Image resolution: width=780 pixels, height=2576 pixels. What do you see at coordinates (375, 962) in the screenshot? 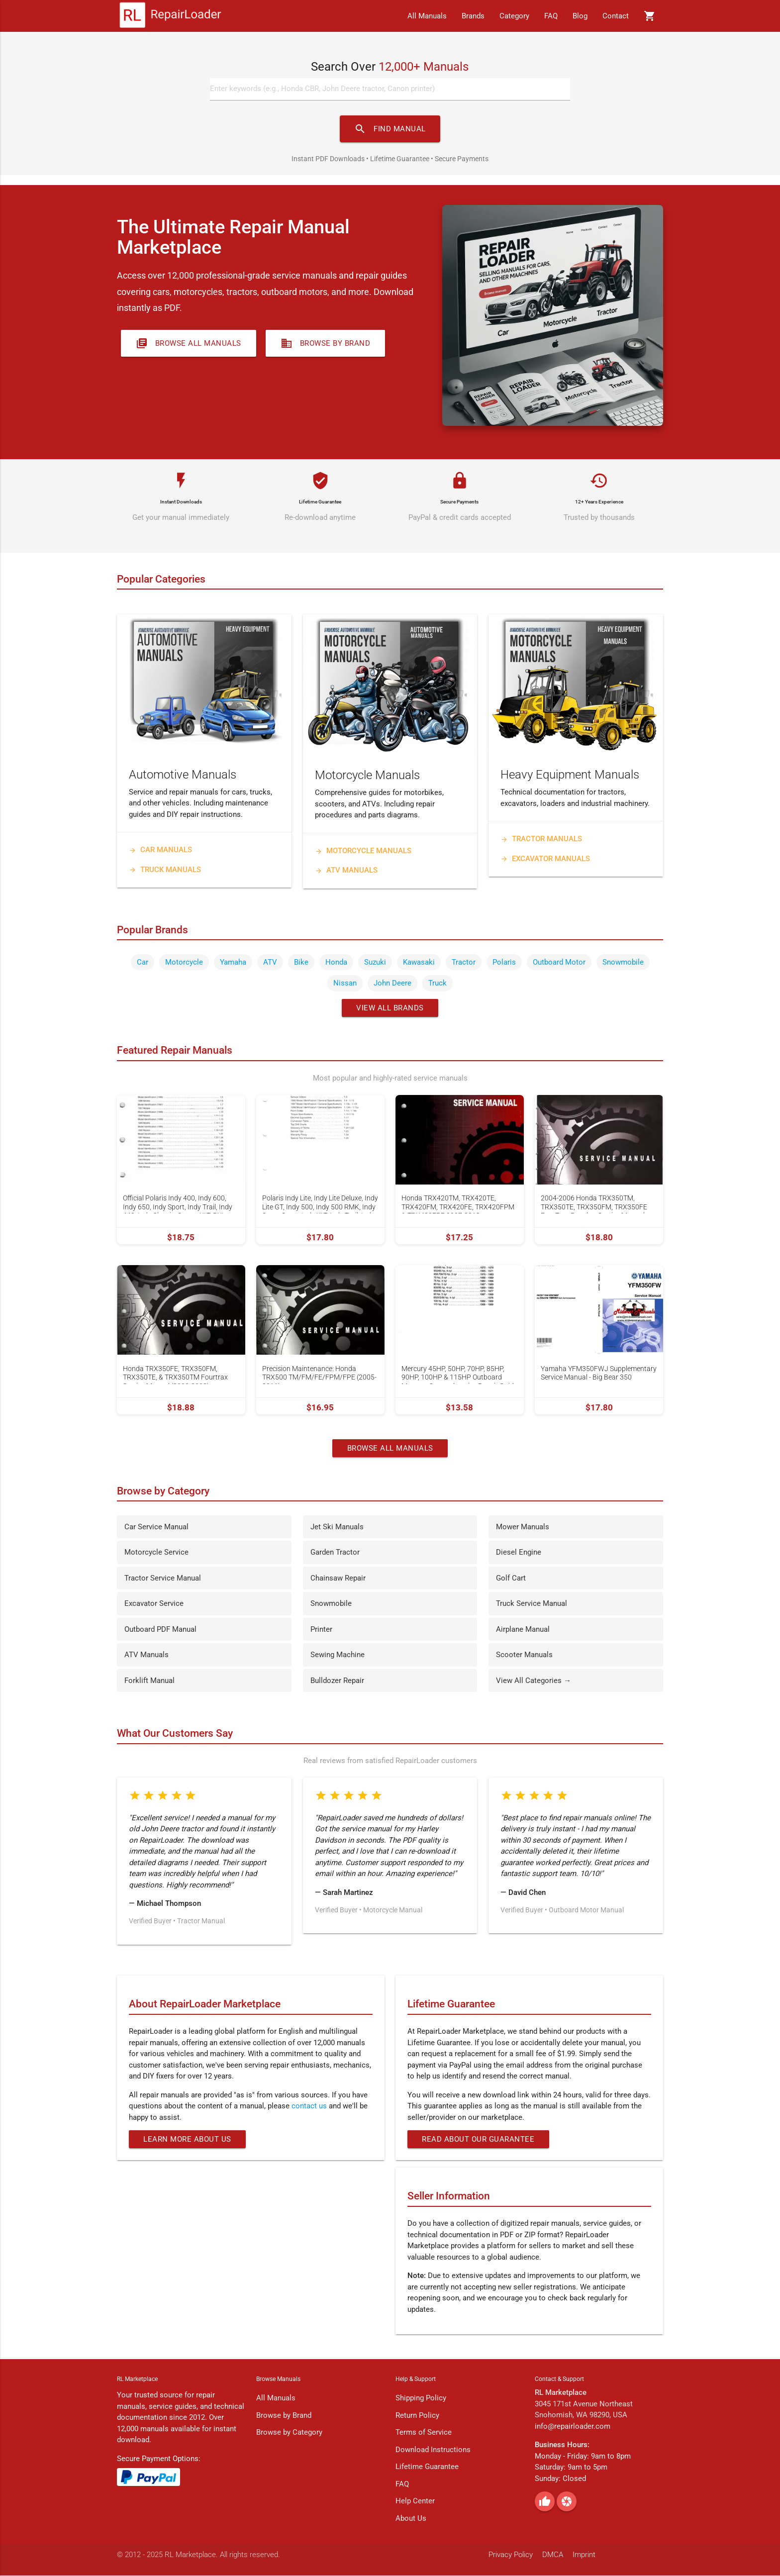
I see `Suzuki` at bounding box center [375, 962].